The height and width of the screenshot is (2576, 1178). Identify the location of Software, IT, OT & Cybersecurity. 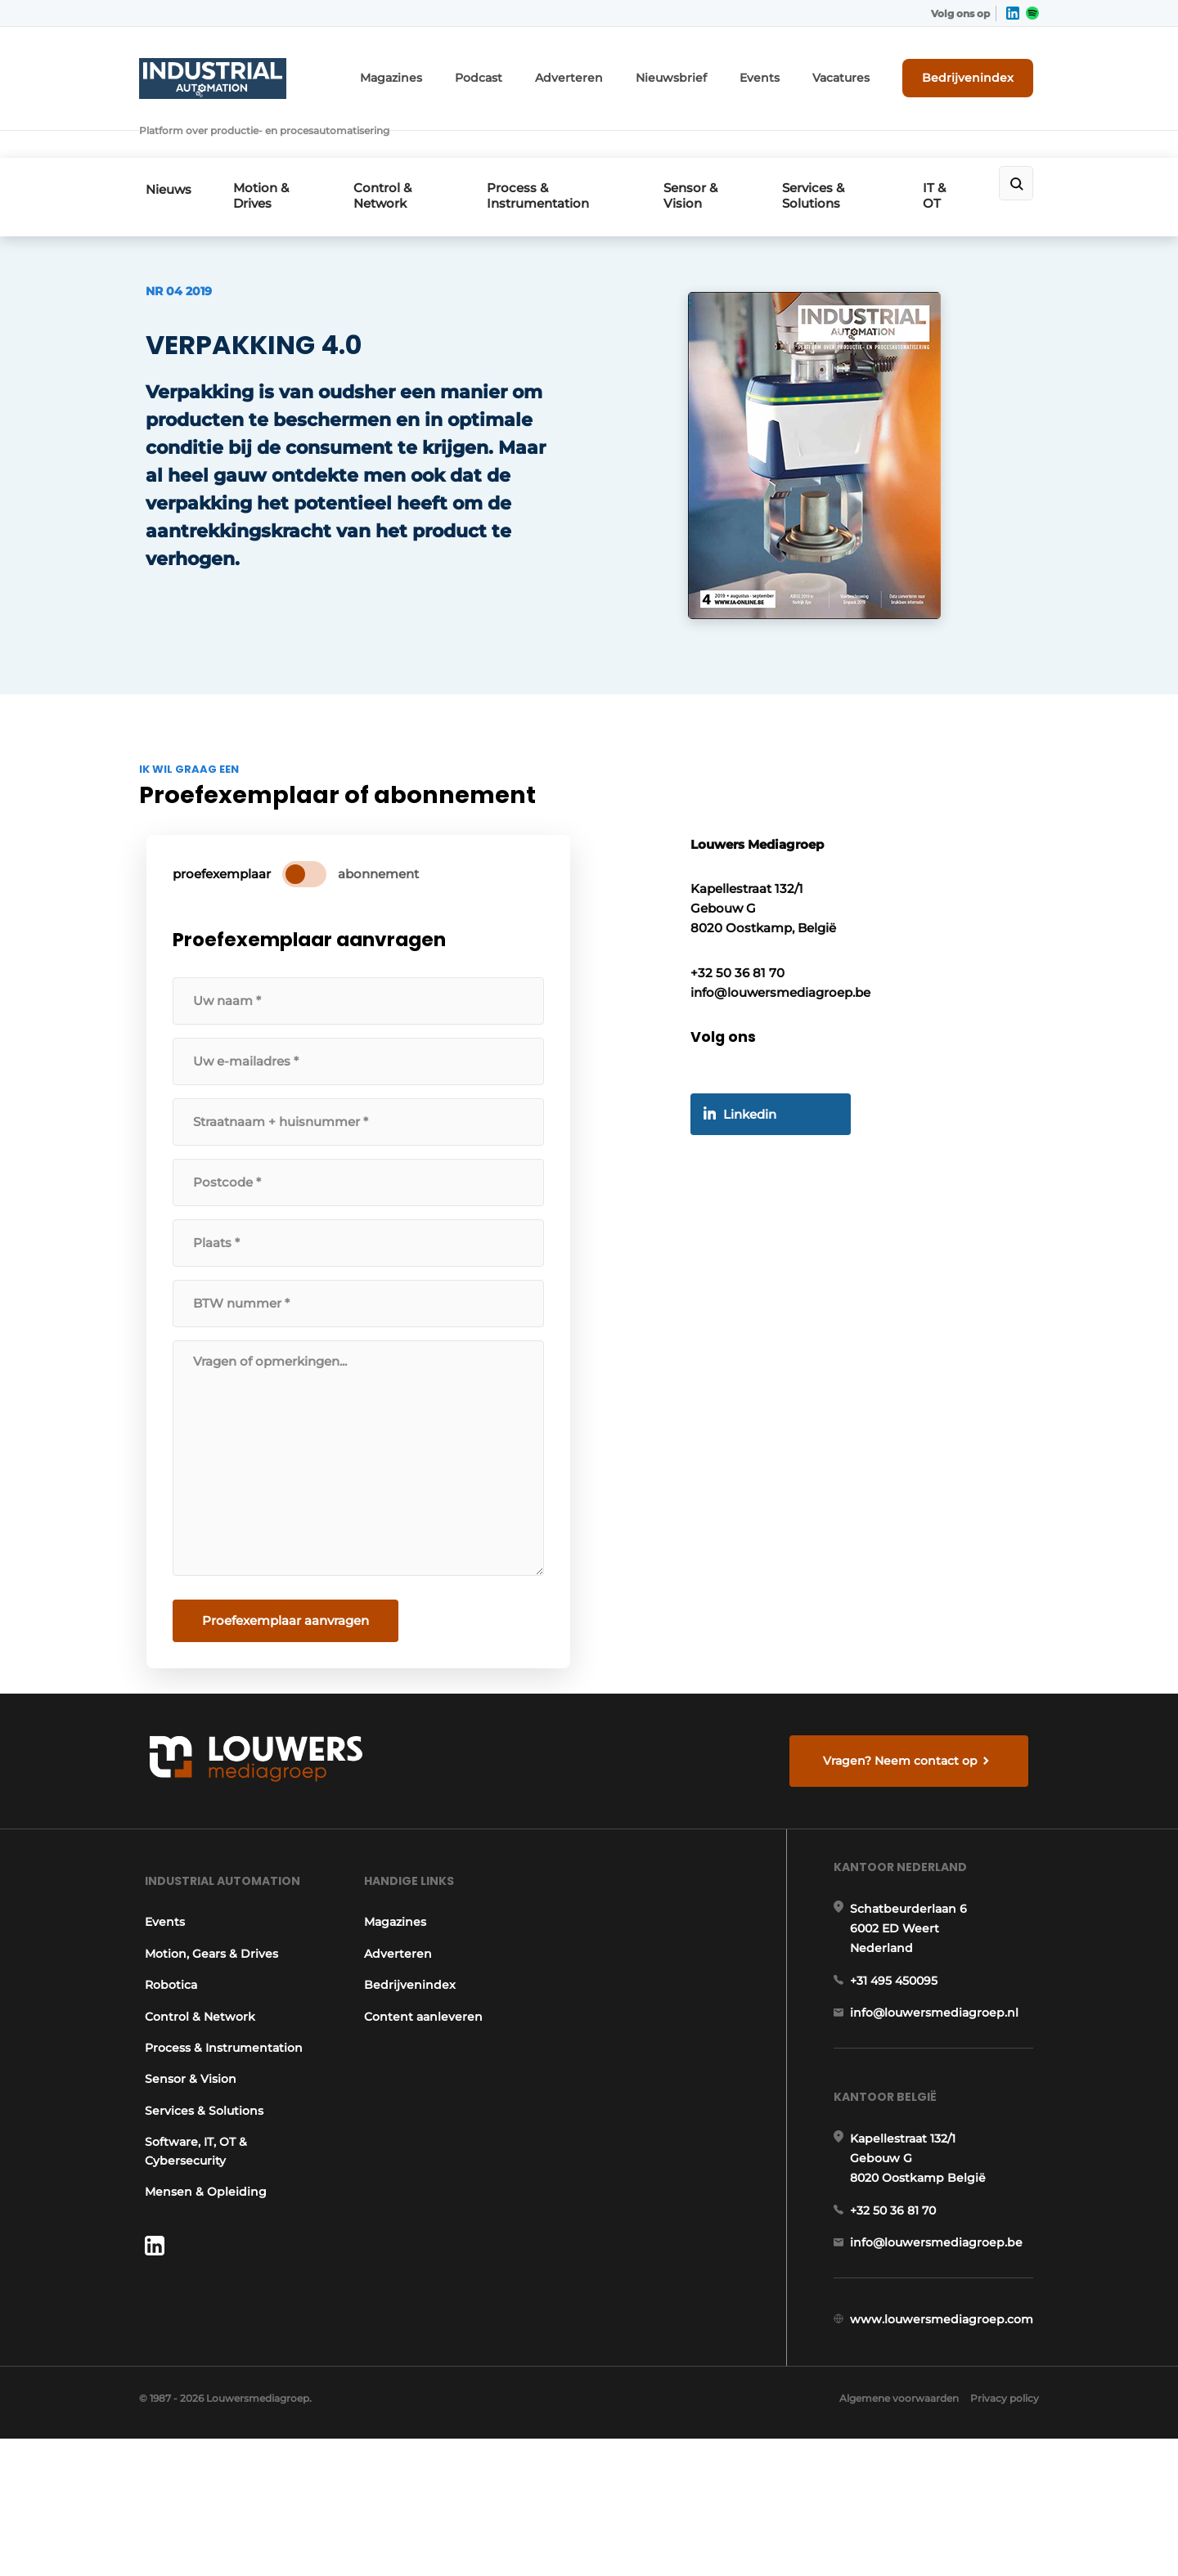
(190, 2226).